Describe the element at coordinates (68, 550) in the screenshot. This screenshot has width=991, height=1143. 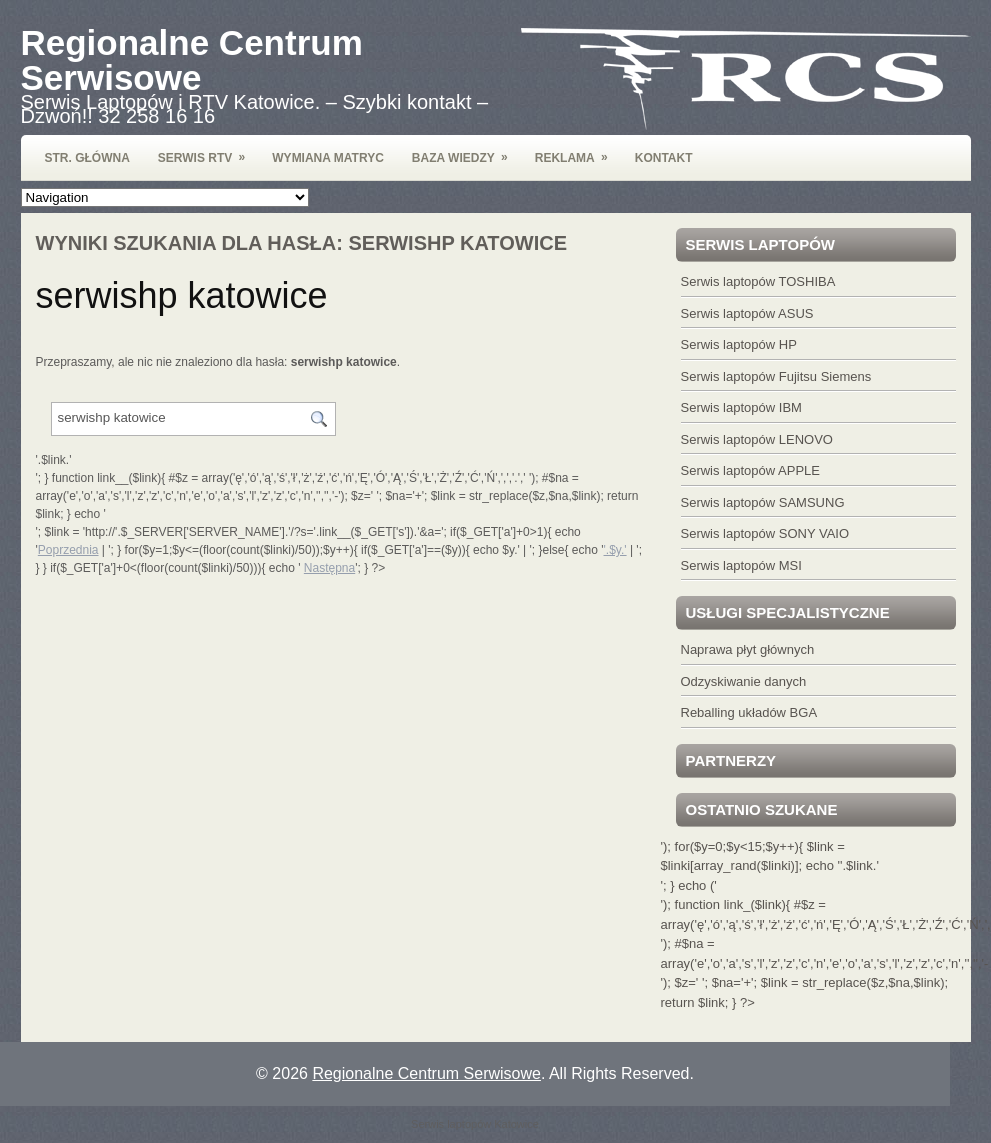
I see `Poprzednia` at that location.